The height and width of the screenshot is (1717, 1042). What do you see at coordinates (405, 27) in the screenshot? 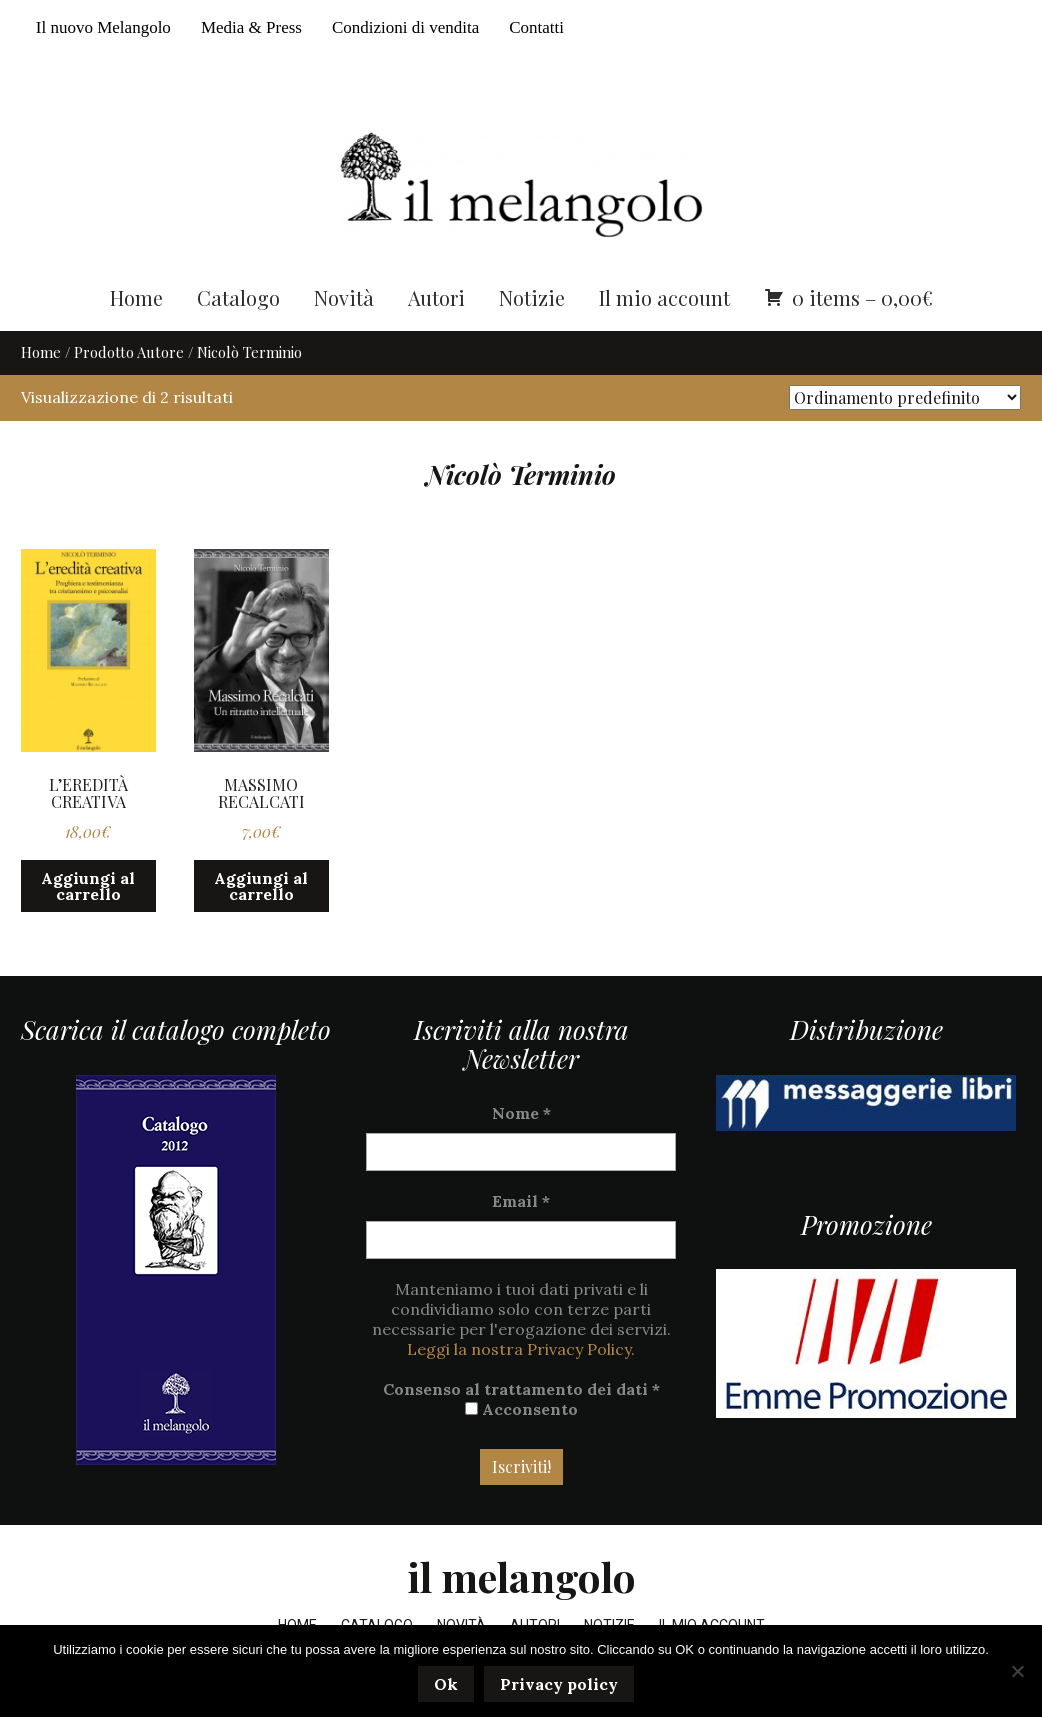
I see `Condizioni di vendita` at bounding box center [405, 27].